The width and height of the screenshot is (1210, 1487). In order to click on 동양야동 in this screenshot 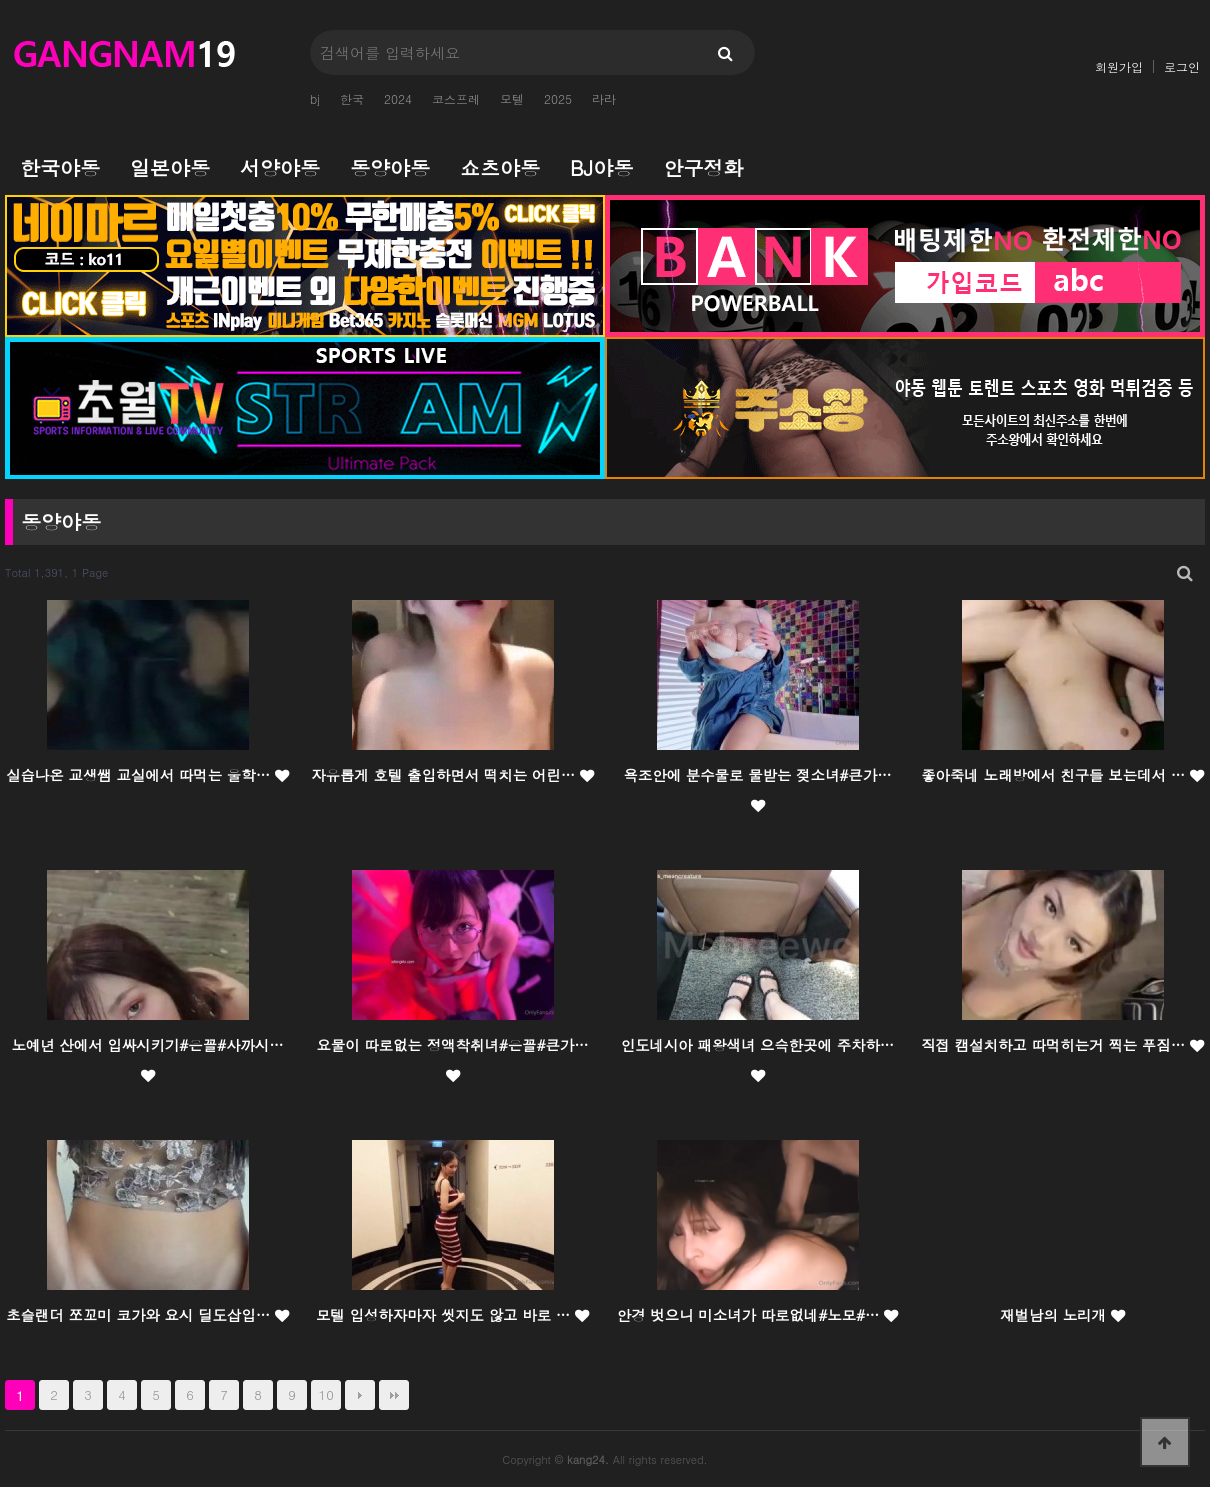, I will do `click(390, 167)`.